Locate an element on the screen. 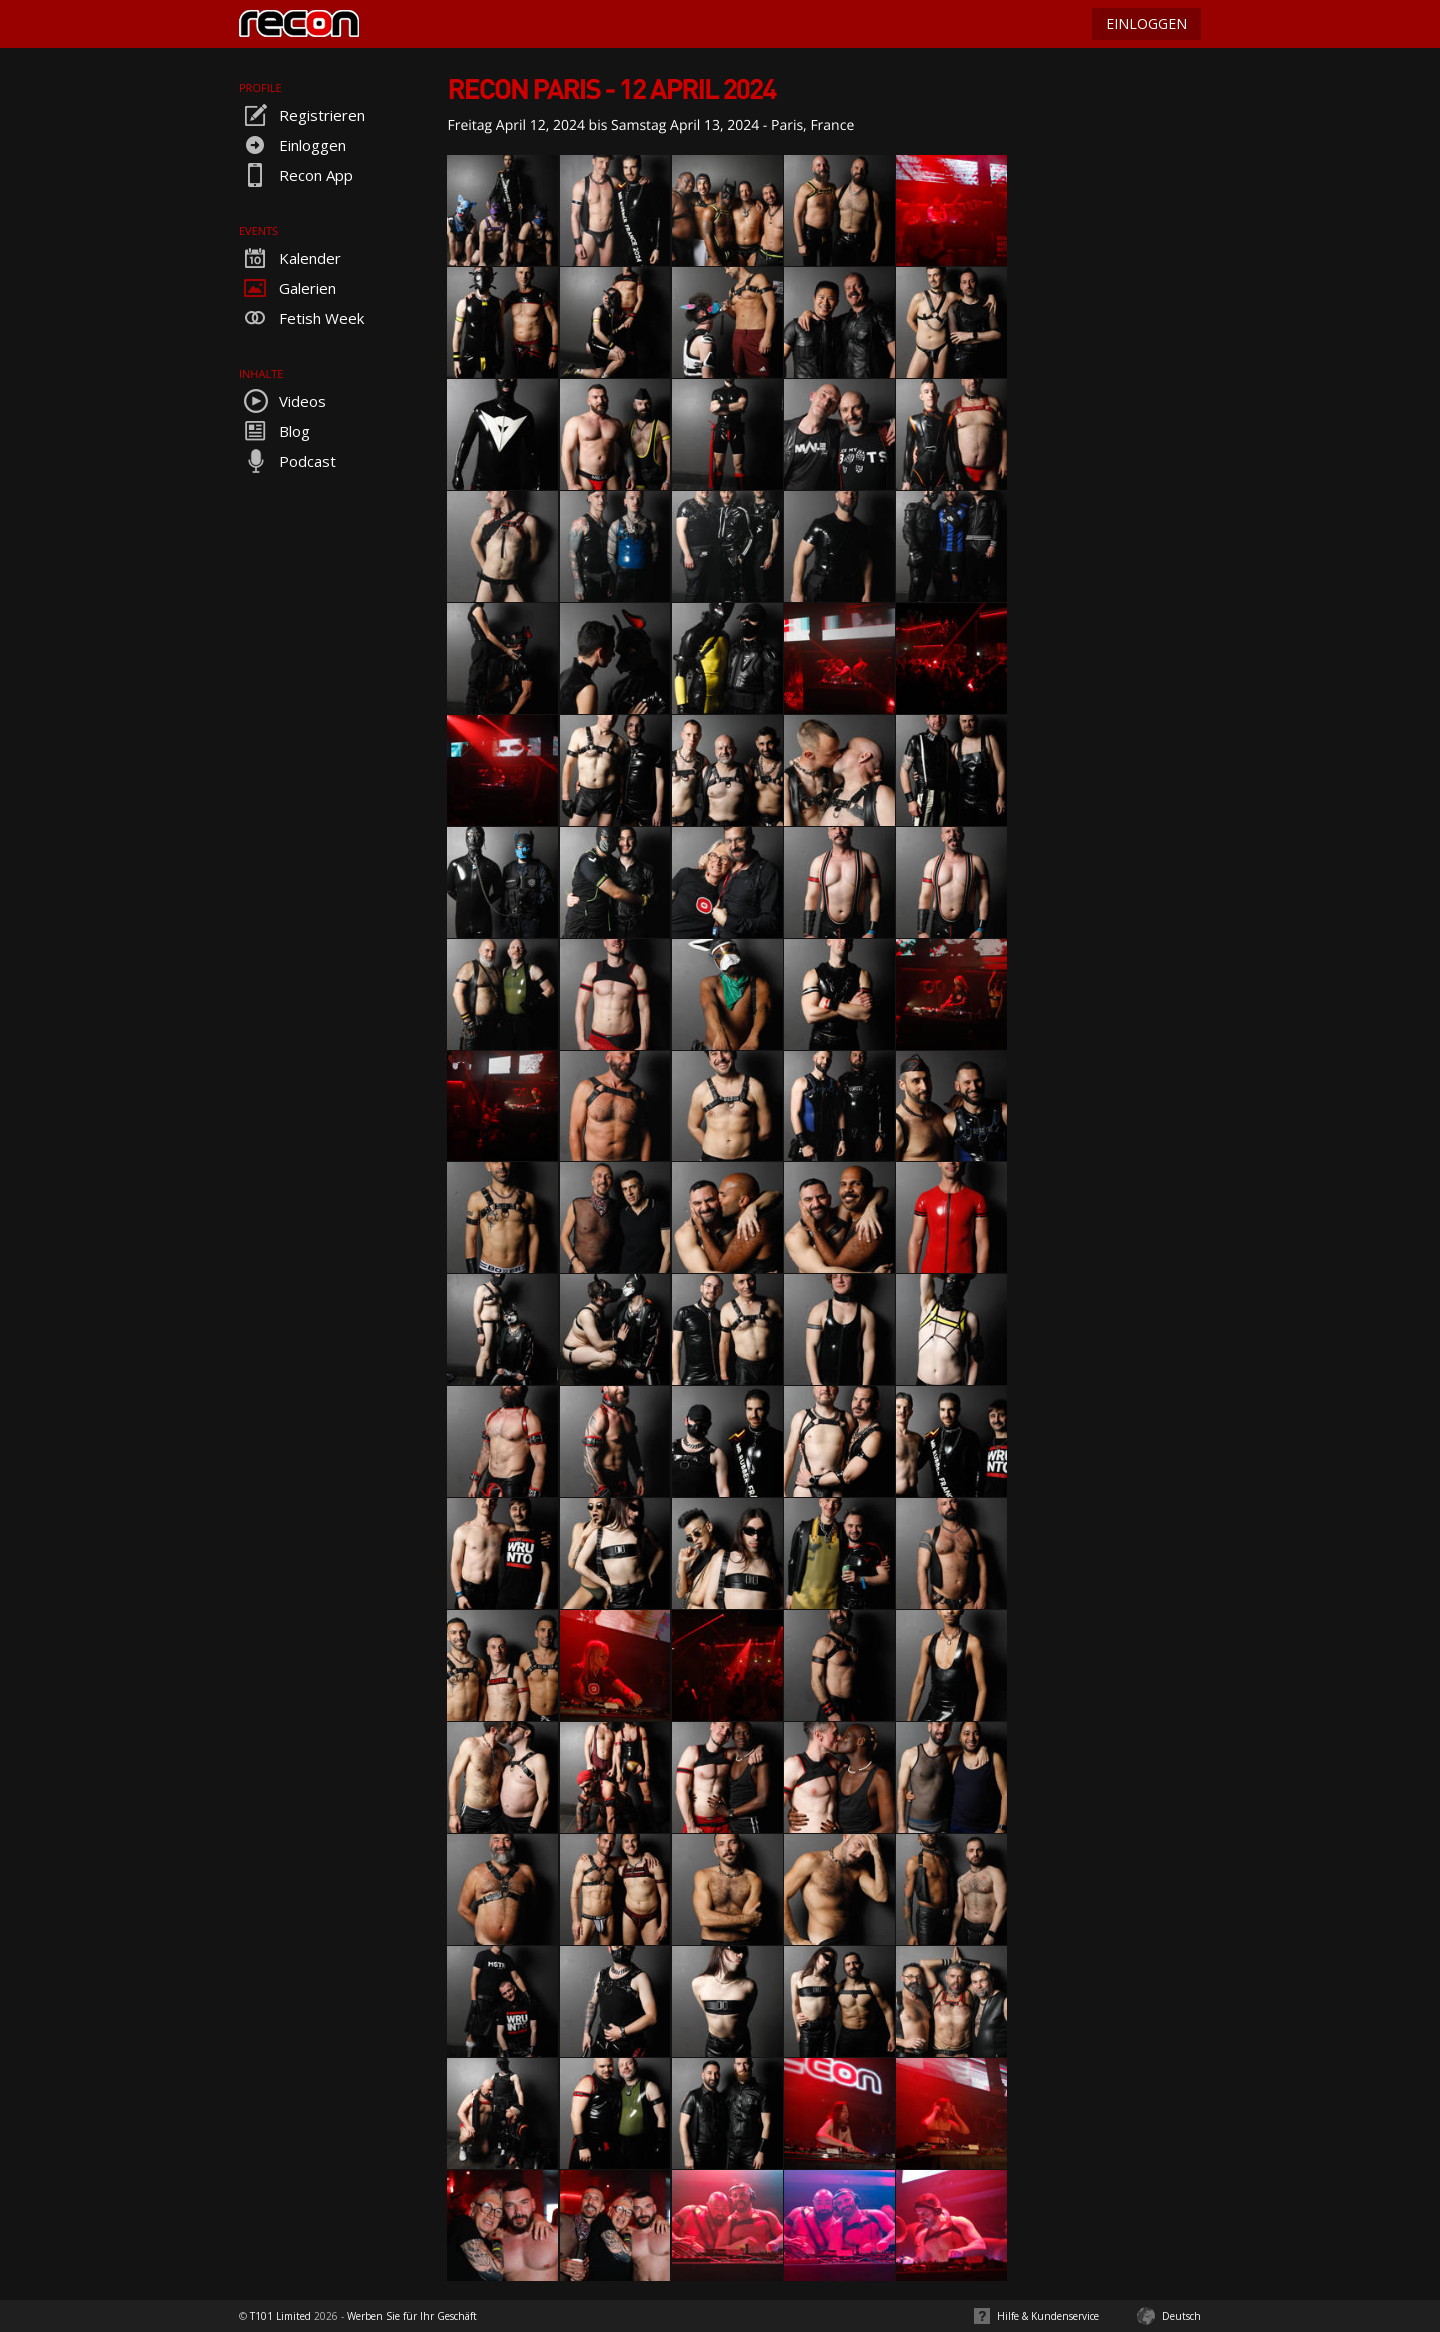 The width and height of the screenshot is (1440, 2332). Fetish Week is located at coordinates (301, 318).